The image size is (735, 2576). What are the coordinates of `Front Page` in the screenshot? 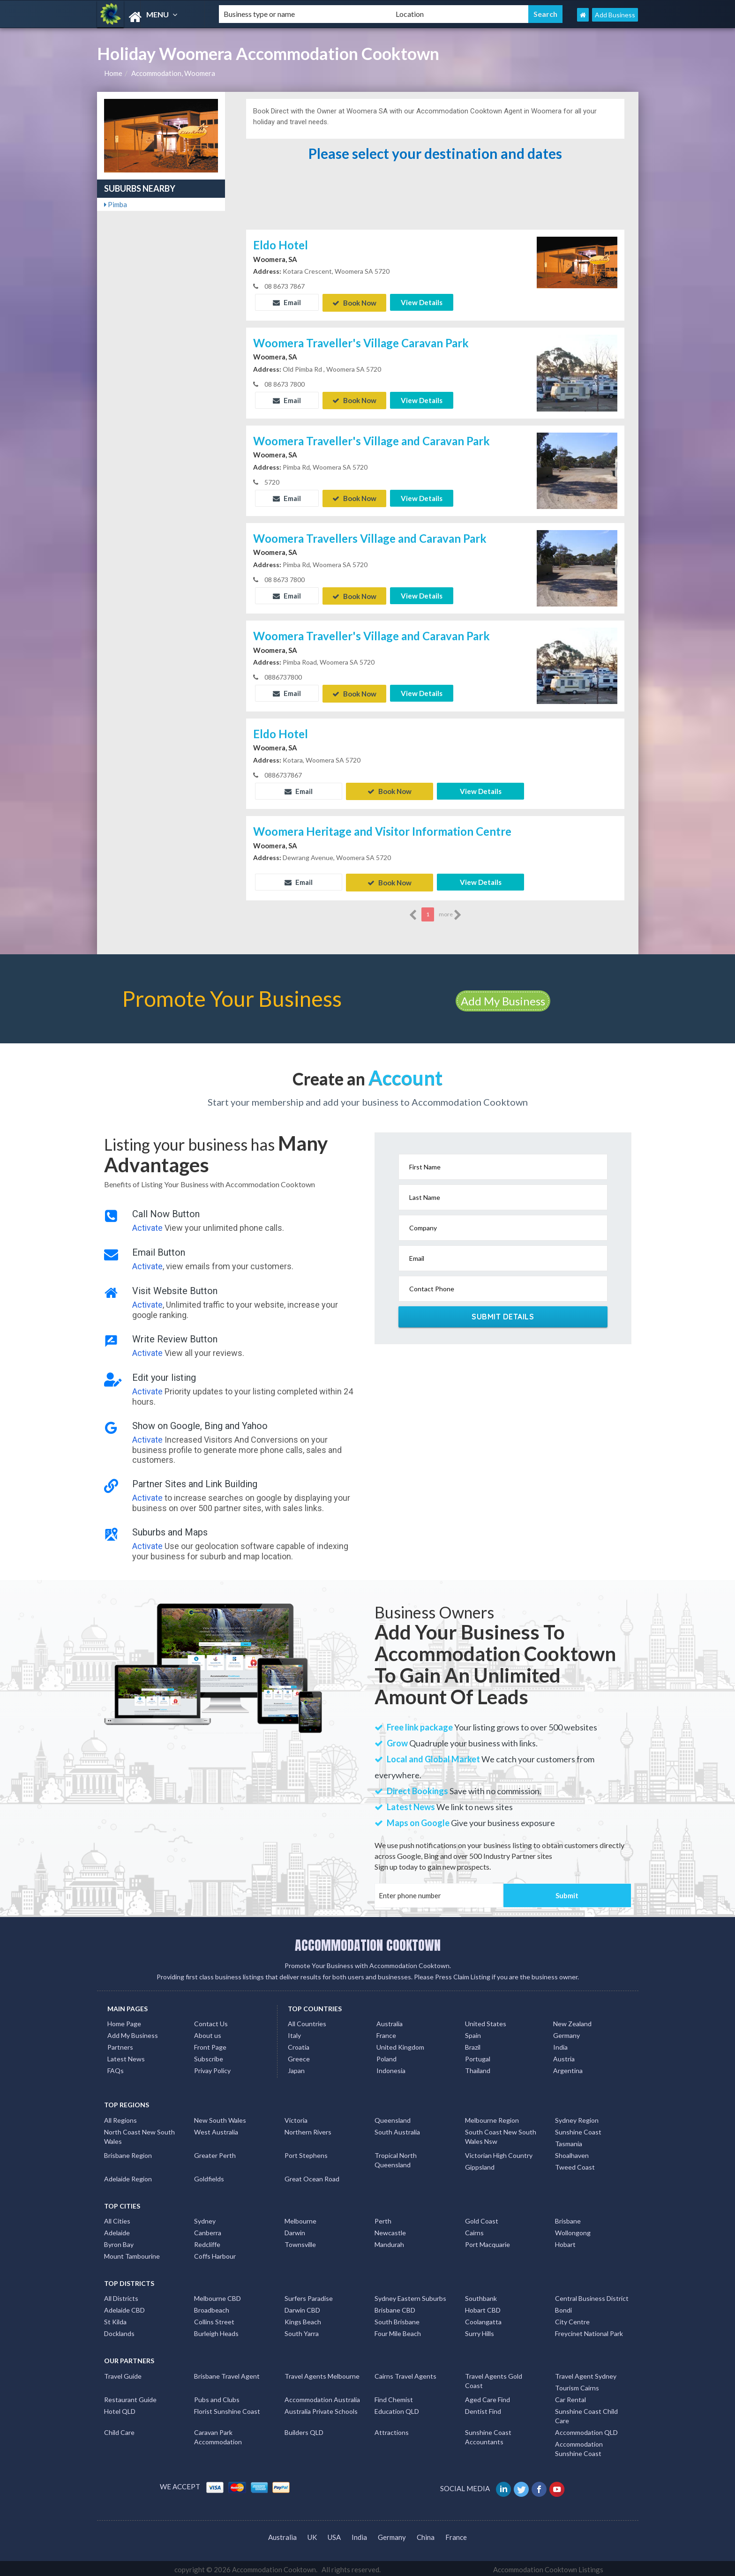 It's located at (210, 2044).